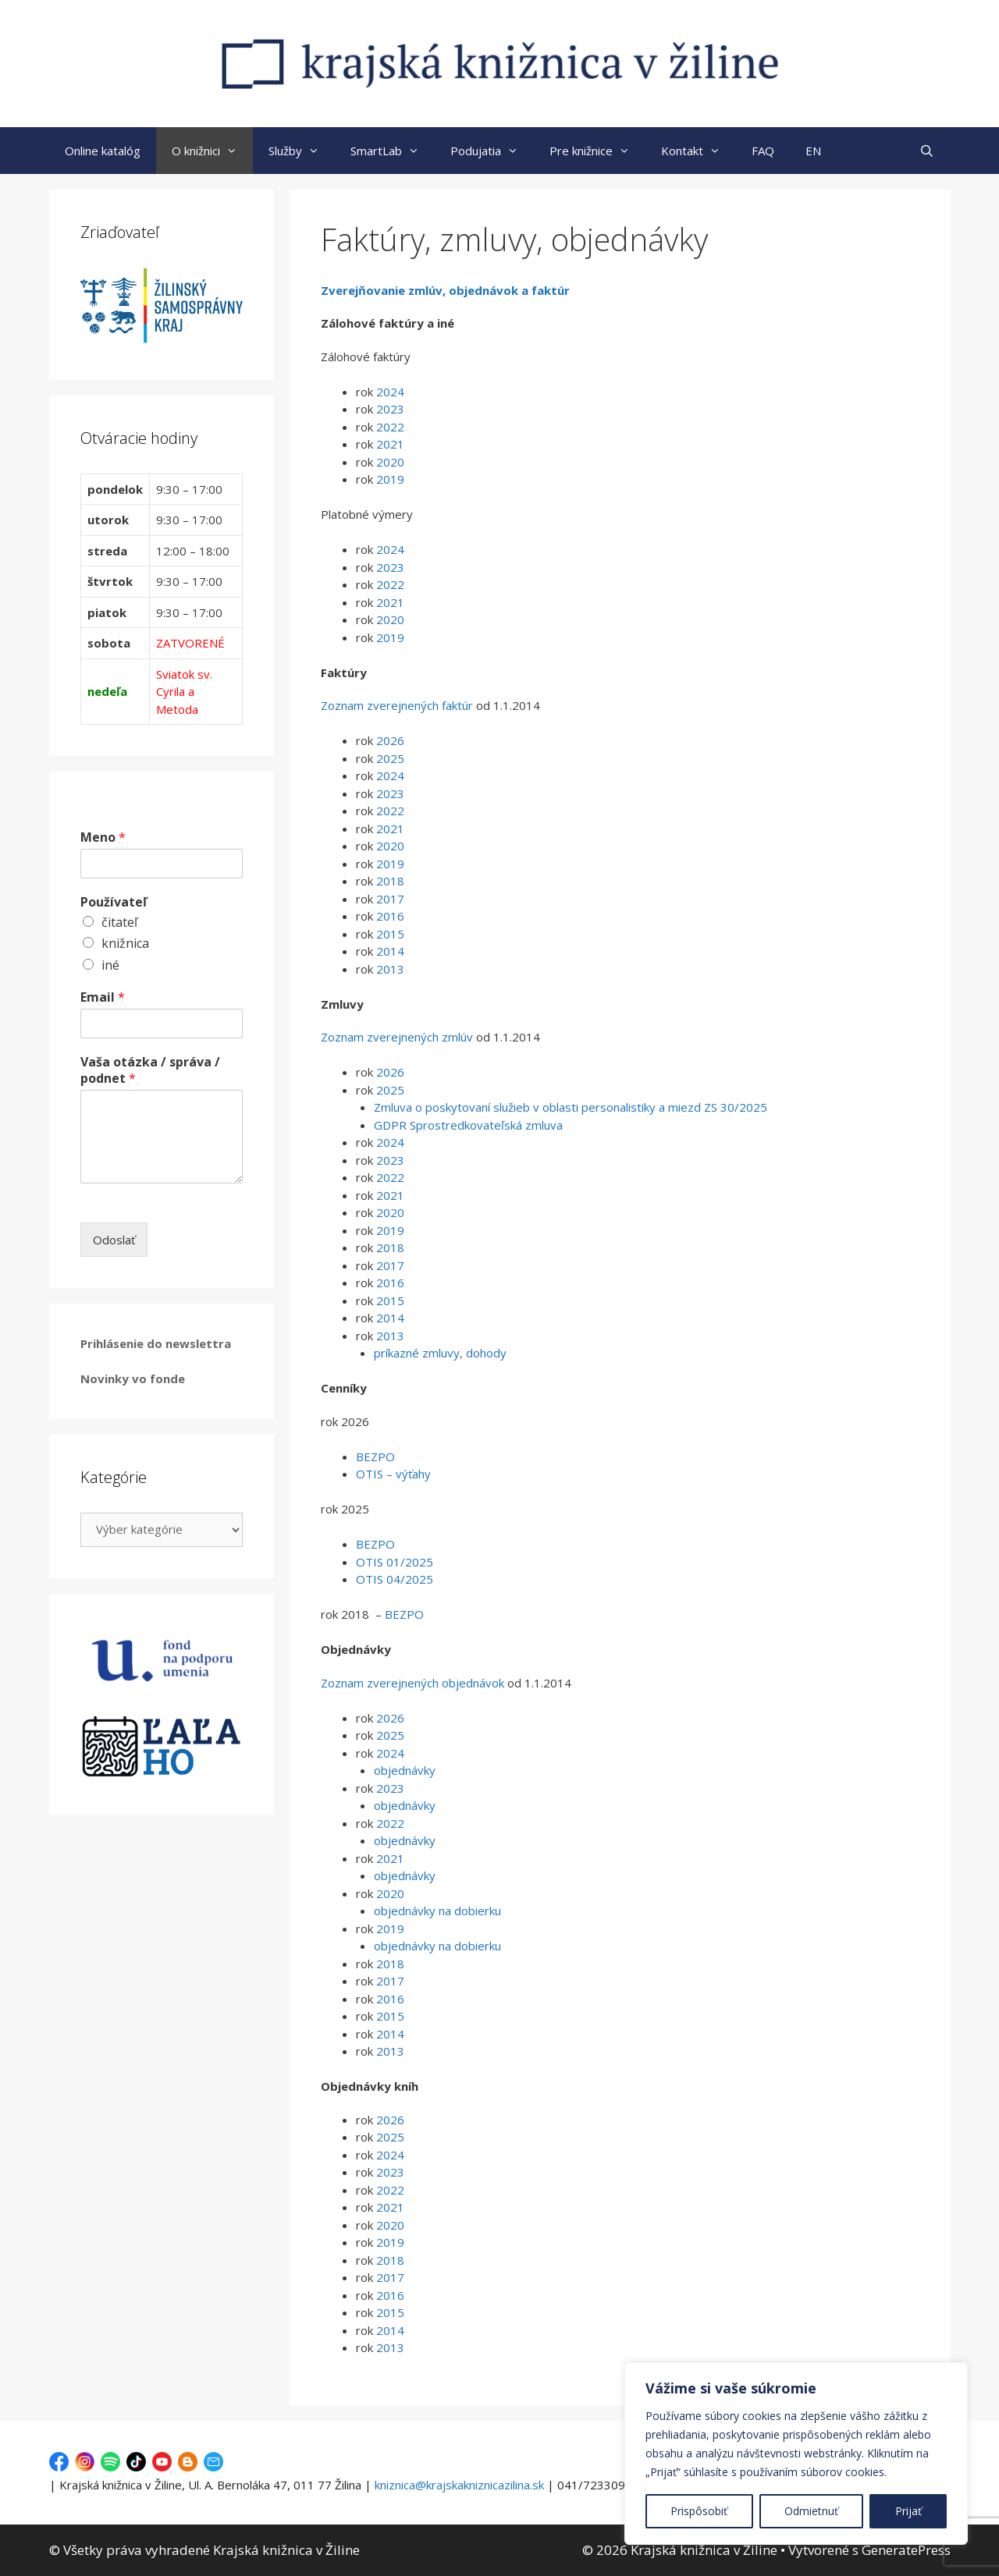 The image size is (999, 2576). What do you see at coordinates (405, 1770) in the screenshot?
I see `objednávky` at bounding box center [405, 1770].